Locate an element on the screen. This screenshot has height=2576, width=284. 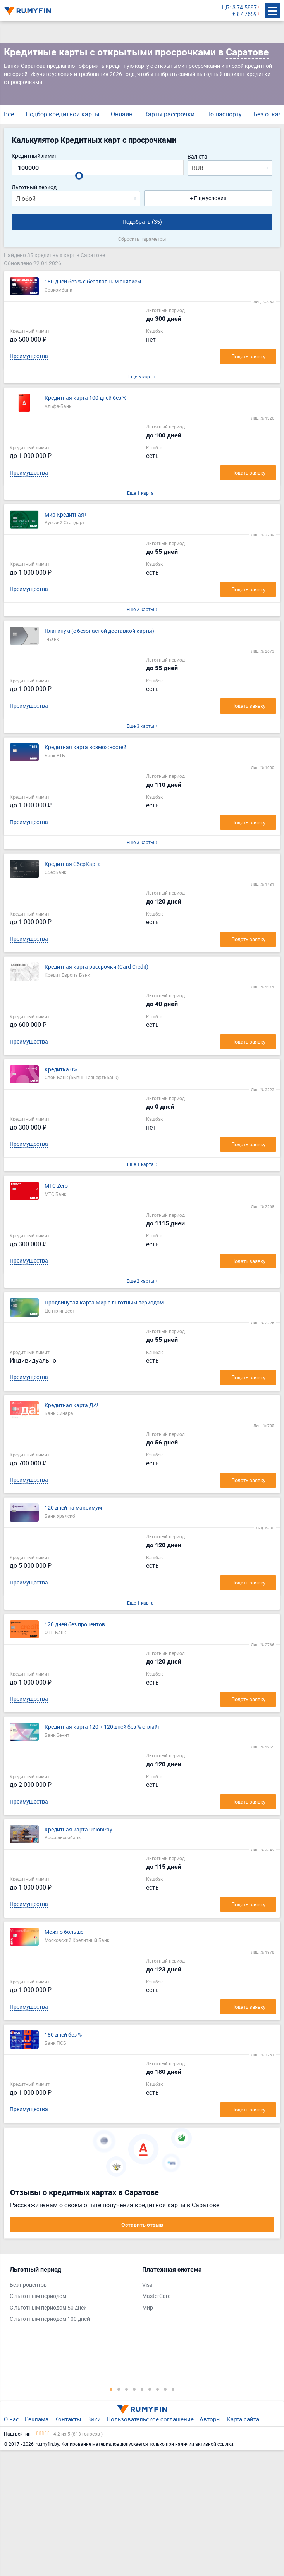
8 [tab] is located at coordinates (165, 2389).